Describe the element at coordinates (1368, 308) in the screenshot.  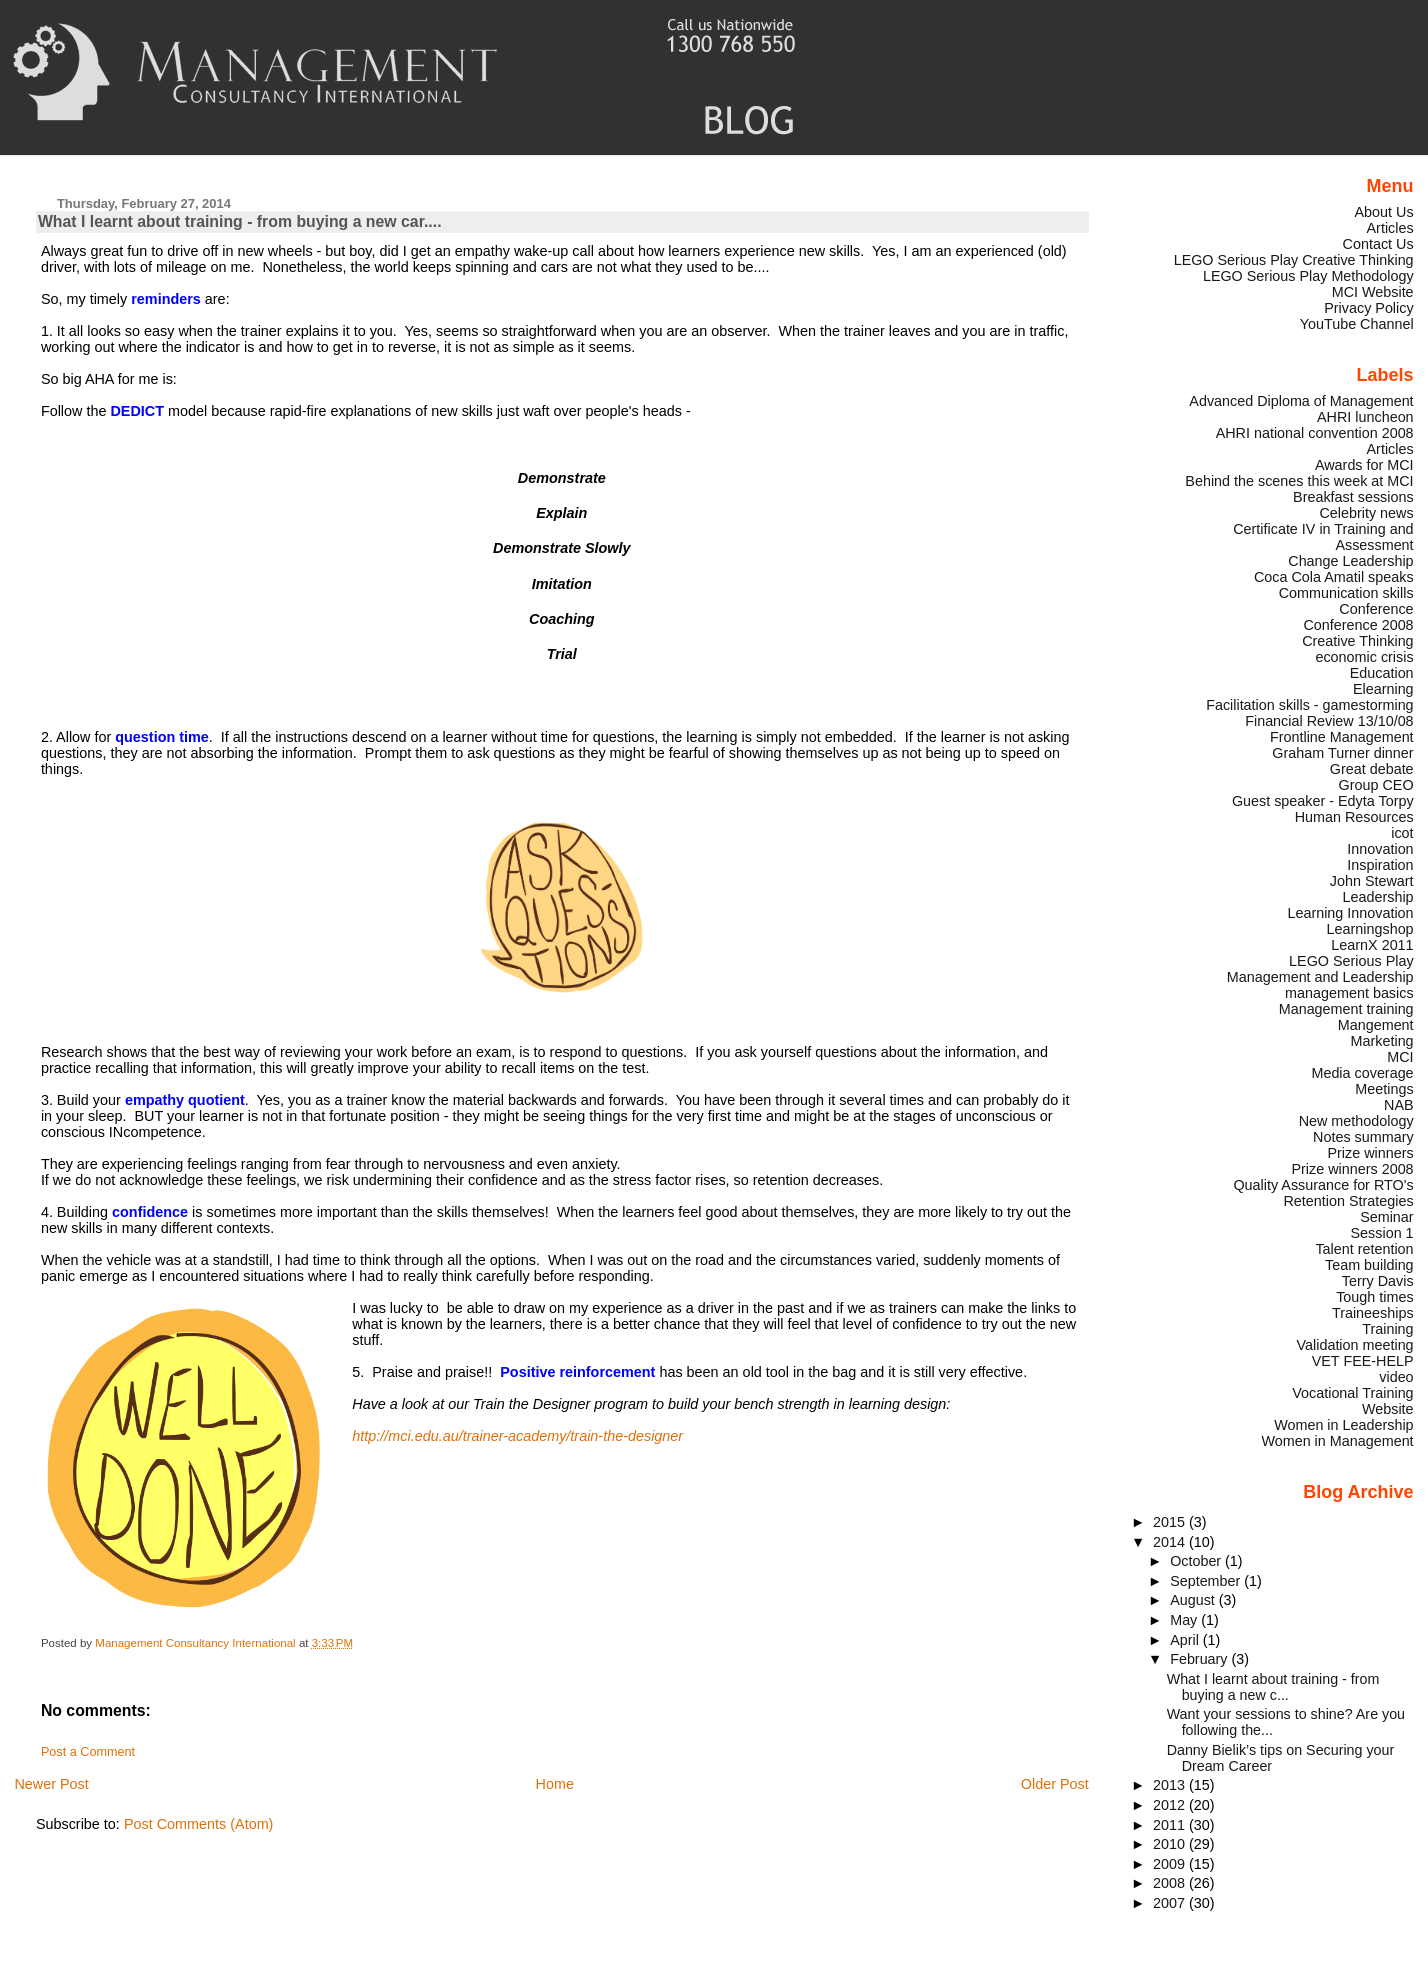
I see `Privacy Policy` at that location.